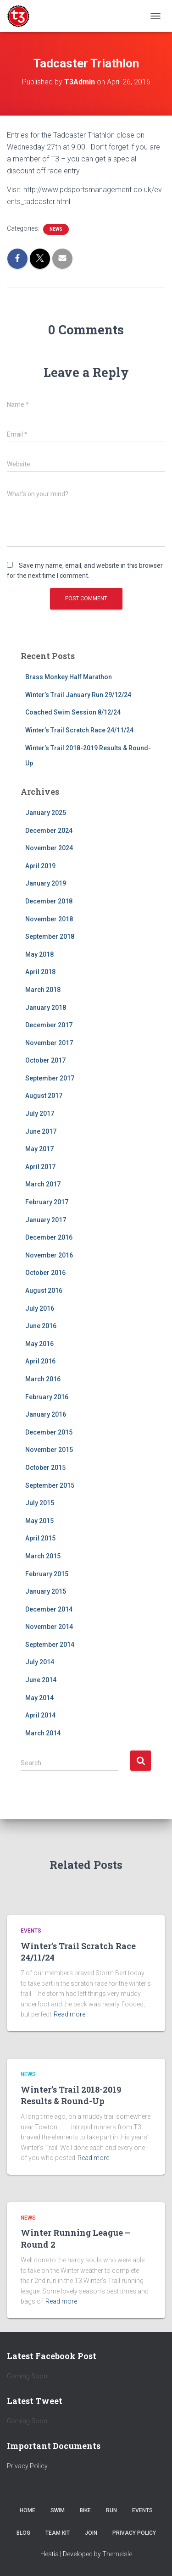 The image size is (172, 2576). I want to click on November 2018, so click(49, 919).